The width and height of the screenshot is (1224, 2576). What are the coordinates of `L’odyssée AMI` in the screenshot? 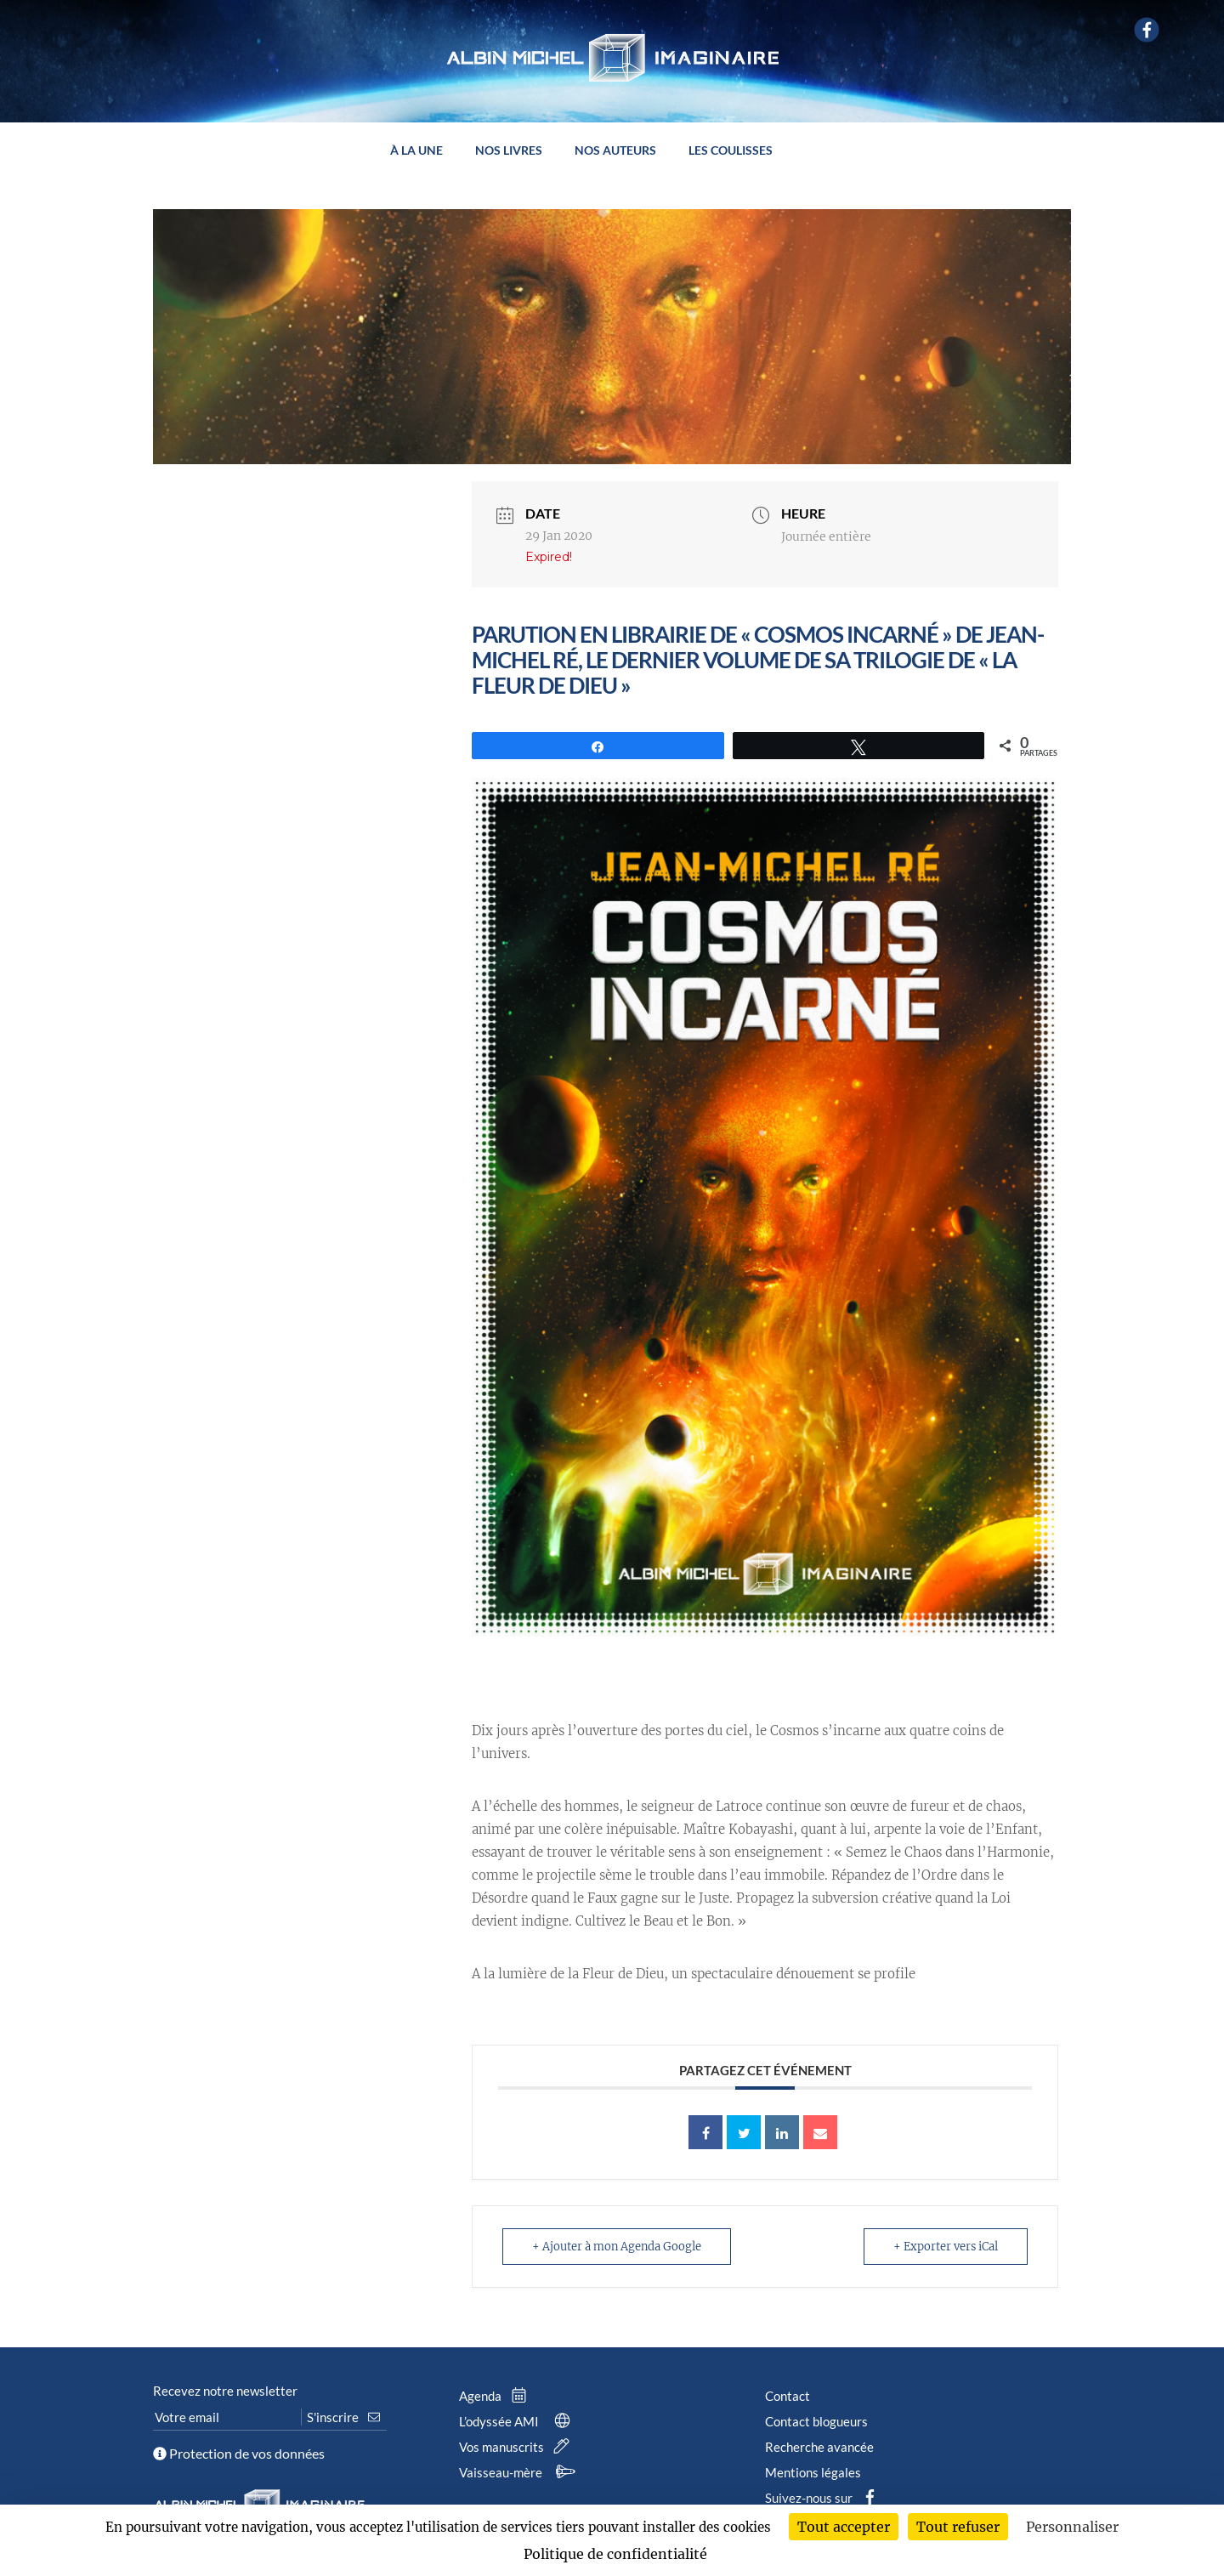 It's located at (518, 2421).